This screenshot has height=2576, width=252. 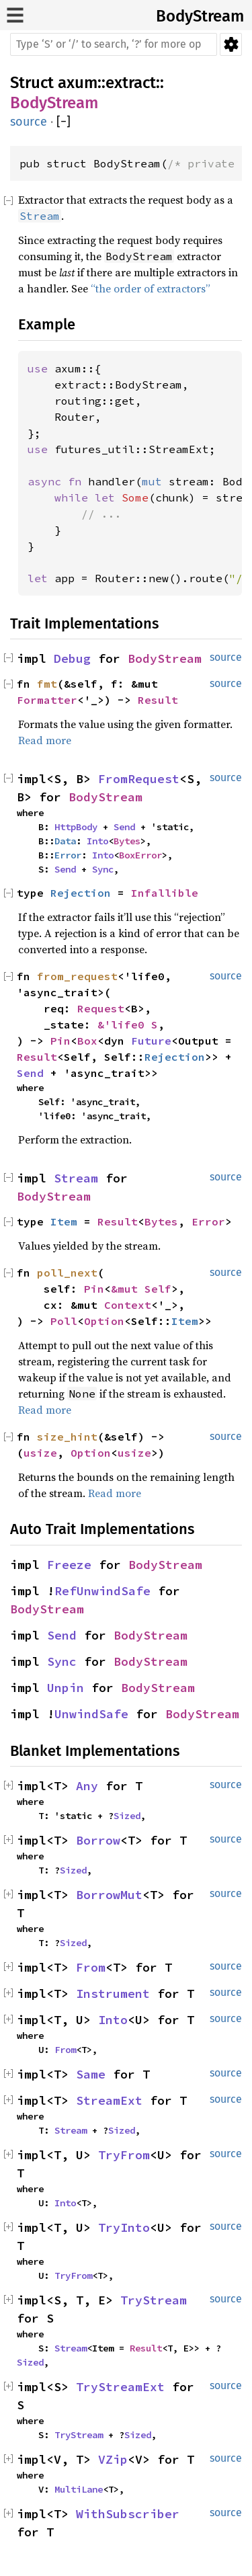 What do you see at coordinates (200, 16) in the screenshot?
I see `BodyStream` at bounding box center [200, 16].